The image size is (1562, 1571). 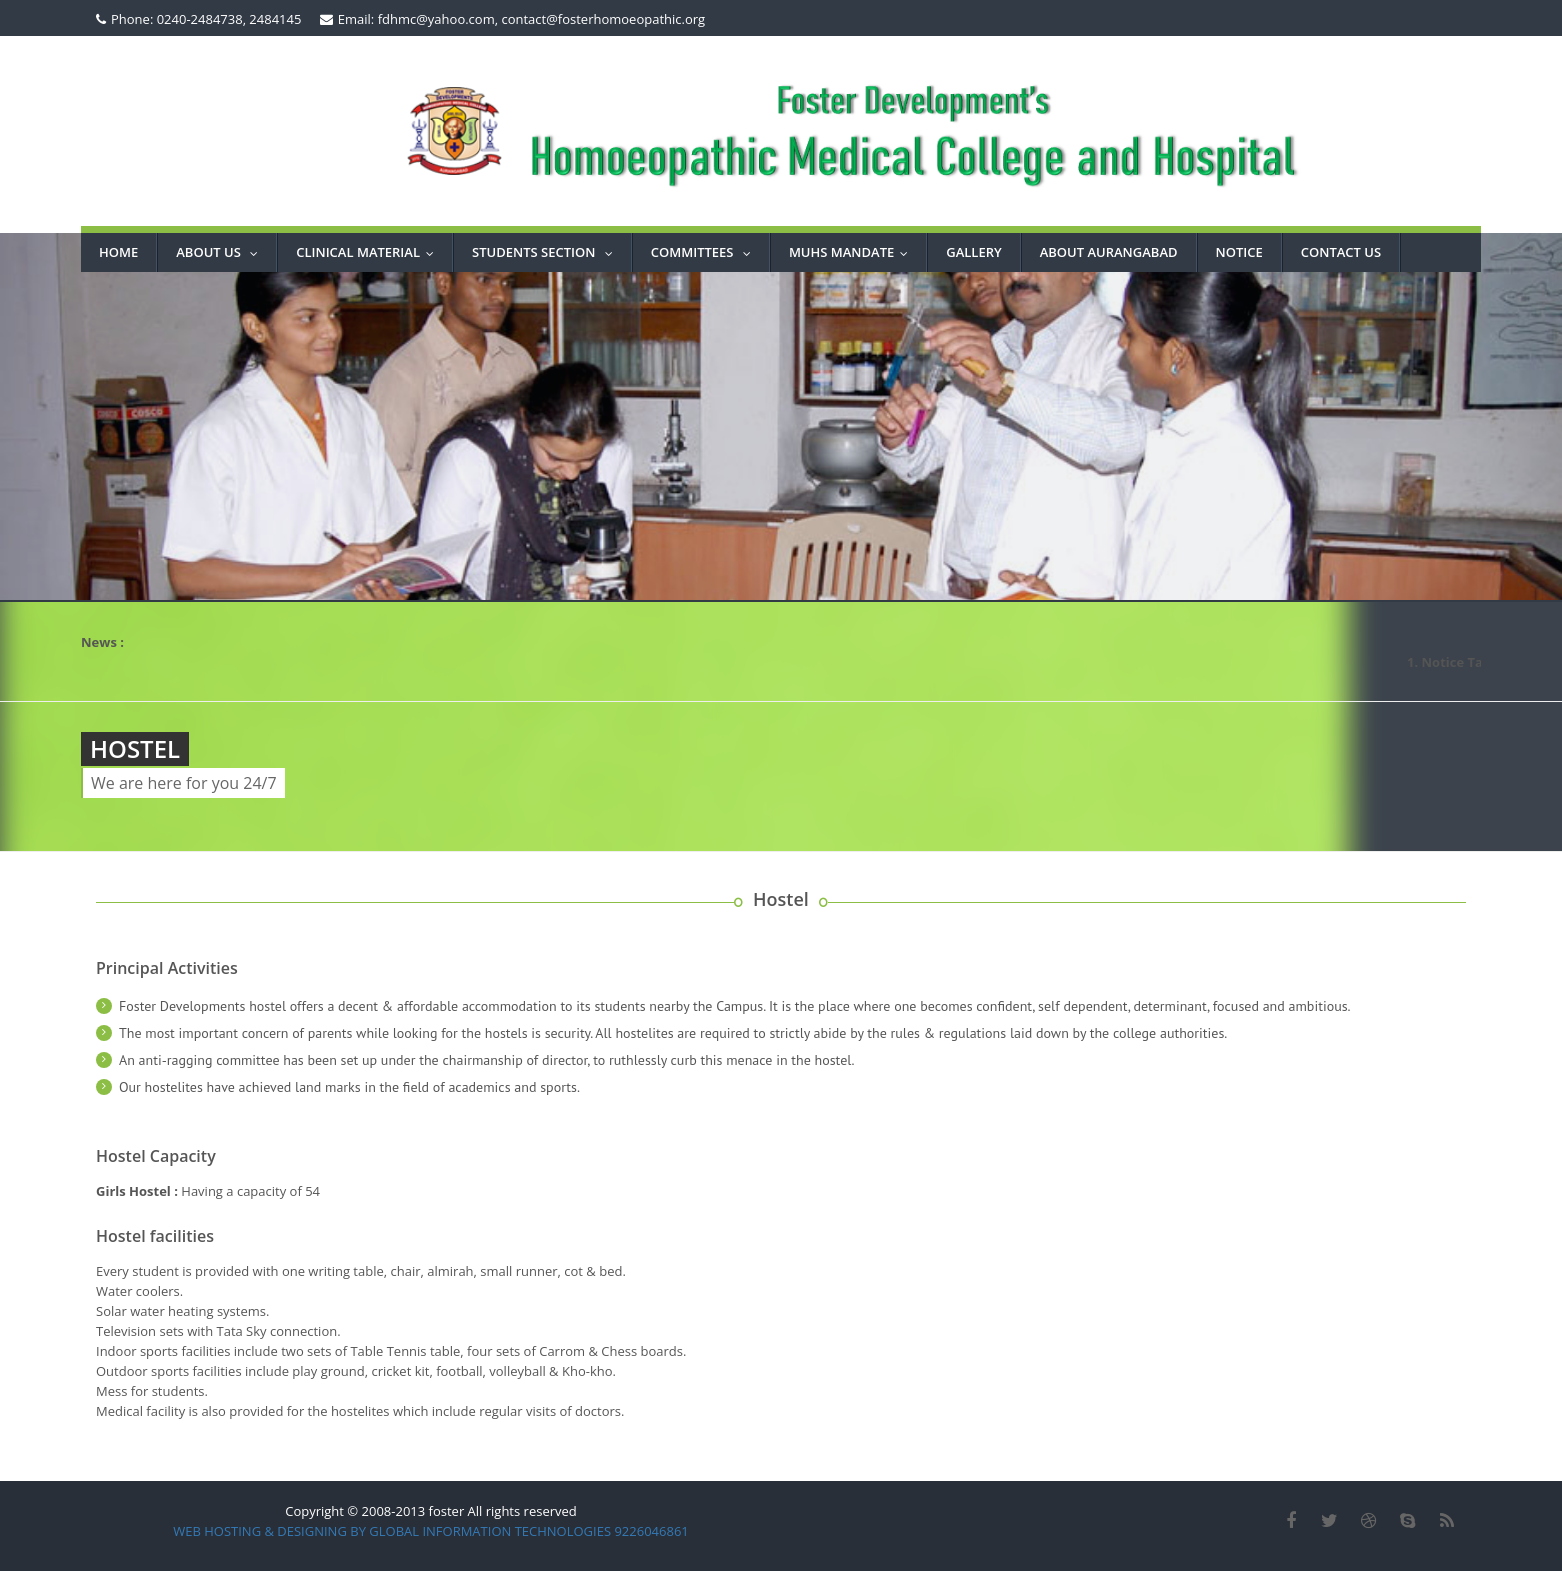 What do you see at coordinates (1341, 252) in the screenshot?
I see `CONTACT US` at bounding box center [1341, 252].